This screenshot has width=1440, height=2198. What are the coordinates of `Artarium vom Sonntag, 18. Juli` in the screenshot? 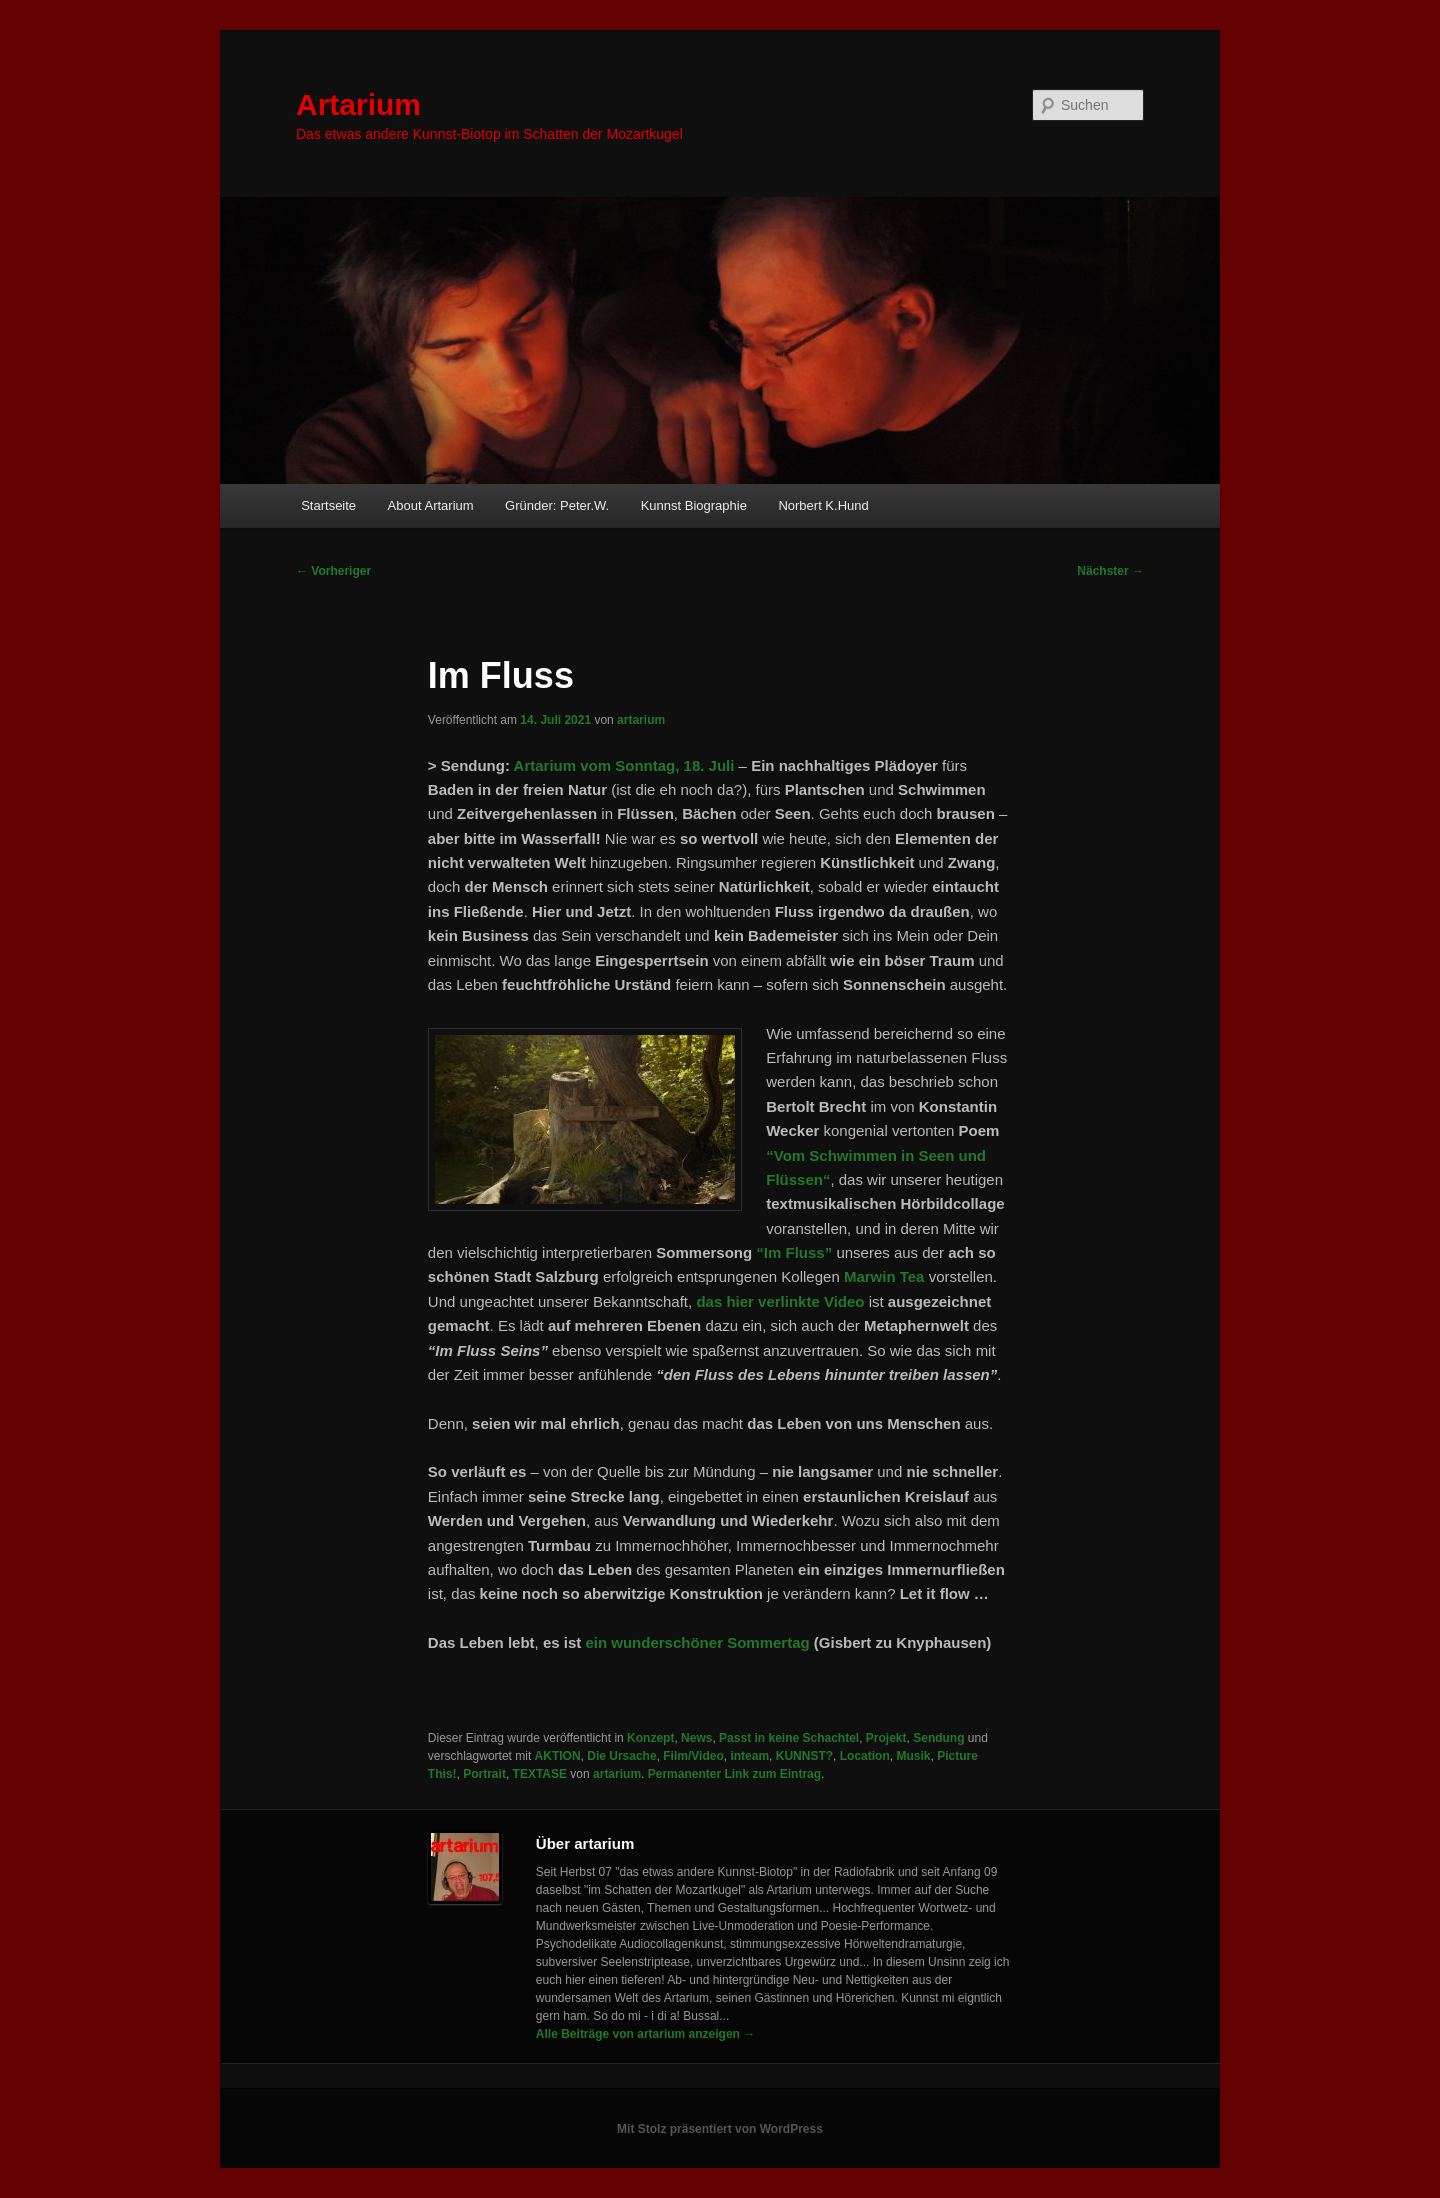 It's located at (624, 765).